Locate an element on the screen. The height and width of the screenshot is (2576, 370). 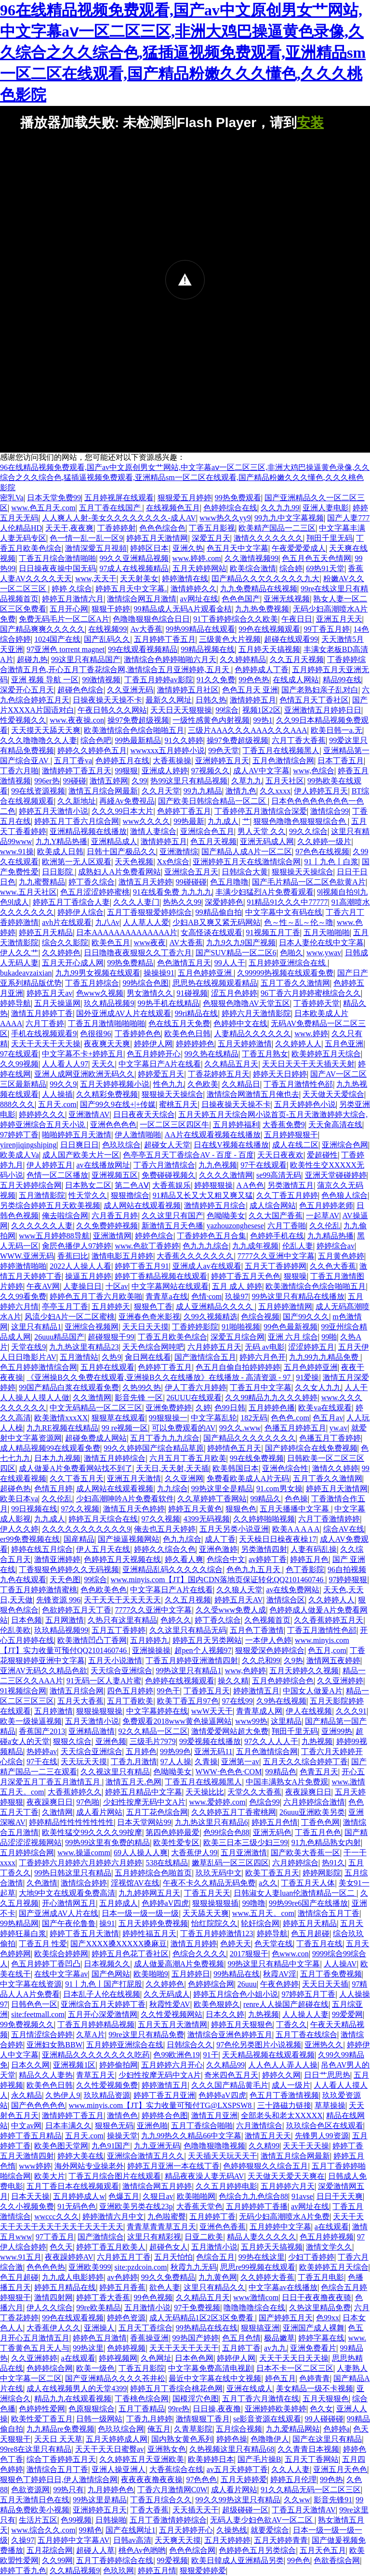
天天日,天天射,天天插 is located at coordinates (172, 1468).